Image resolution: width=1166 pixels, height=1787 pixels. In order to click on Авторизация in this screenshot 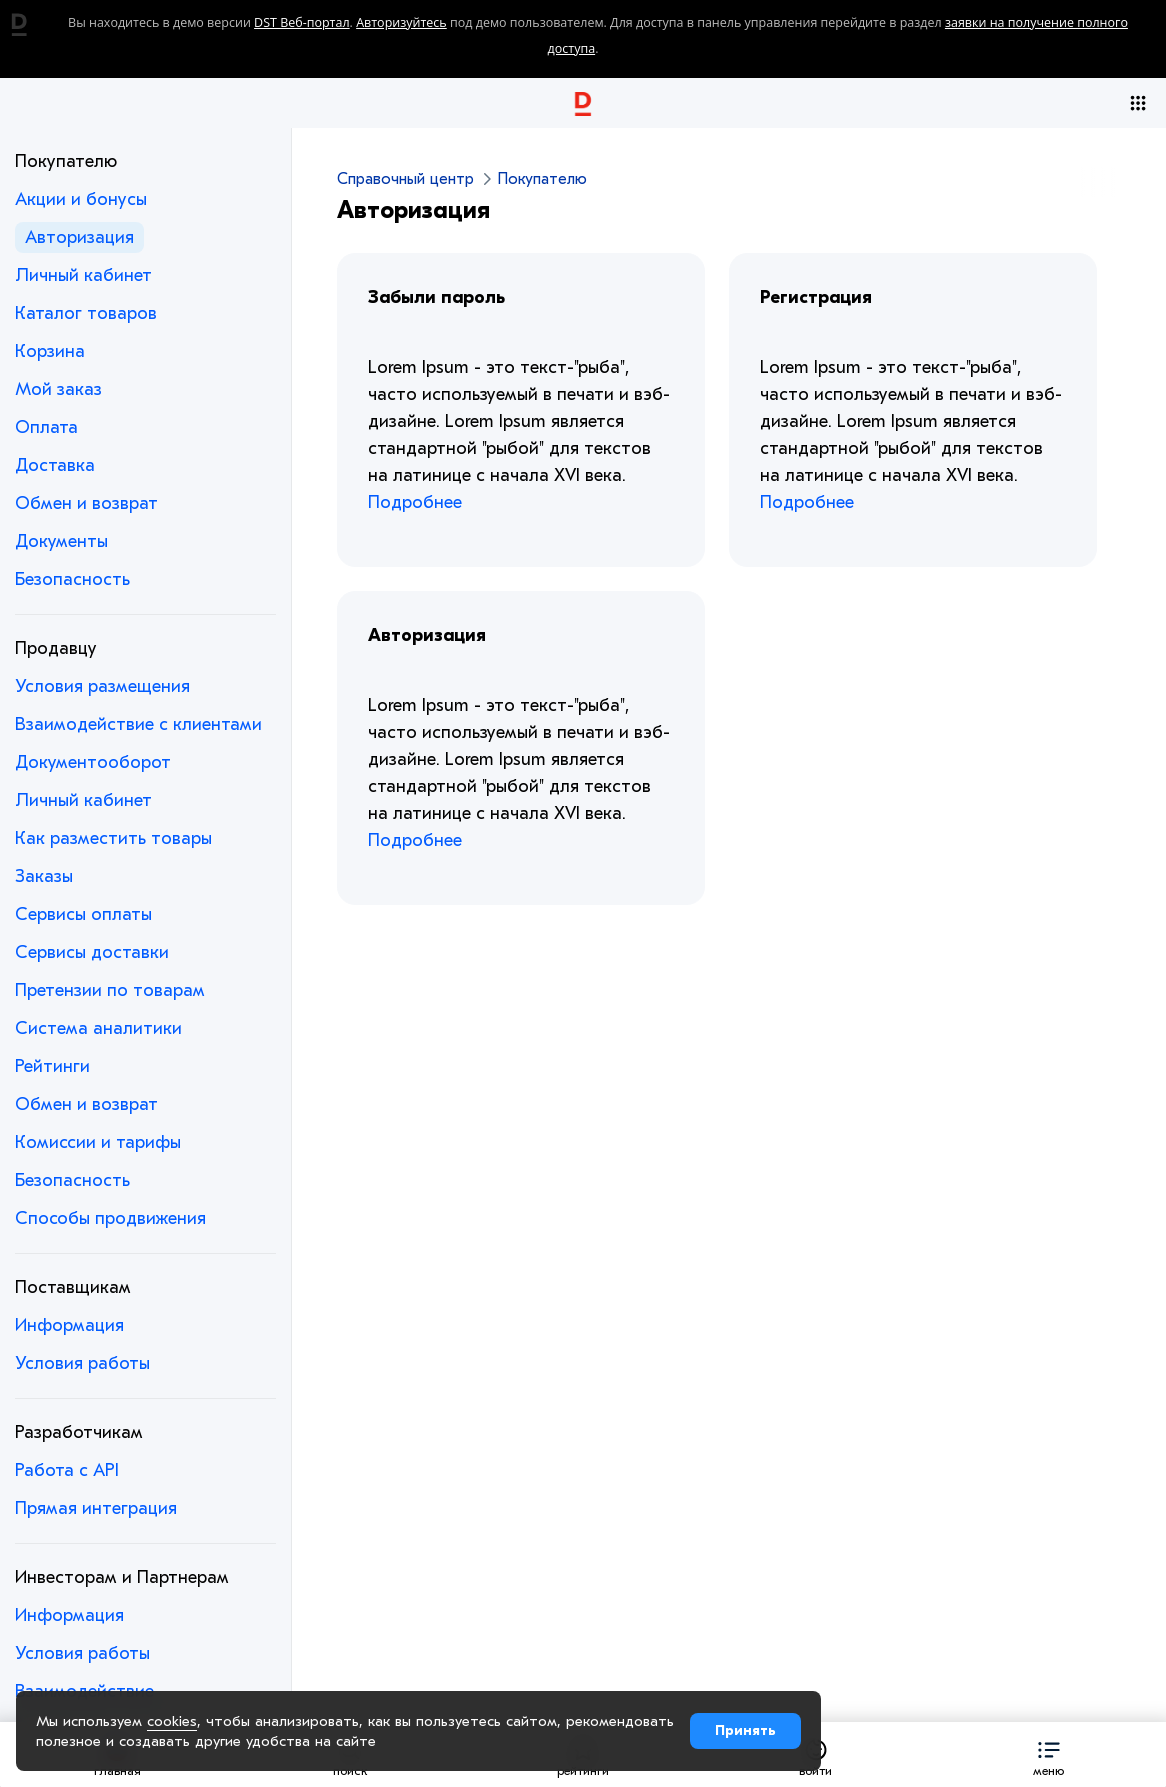, I will do `click(79, 237)`.